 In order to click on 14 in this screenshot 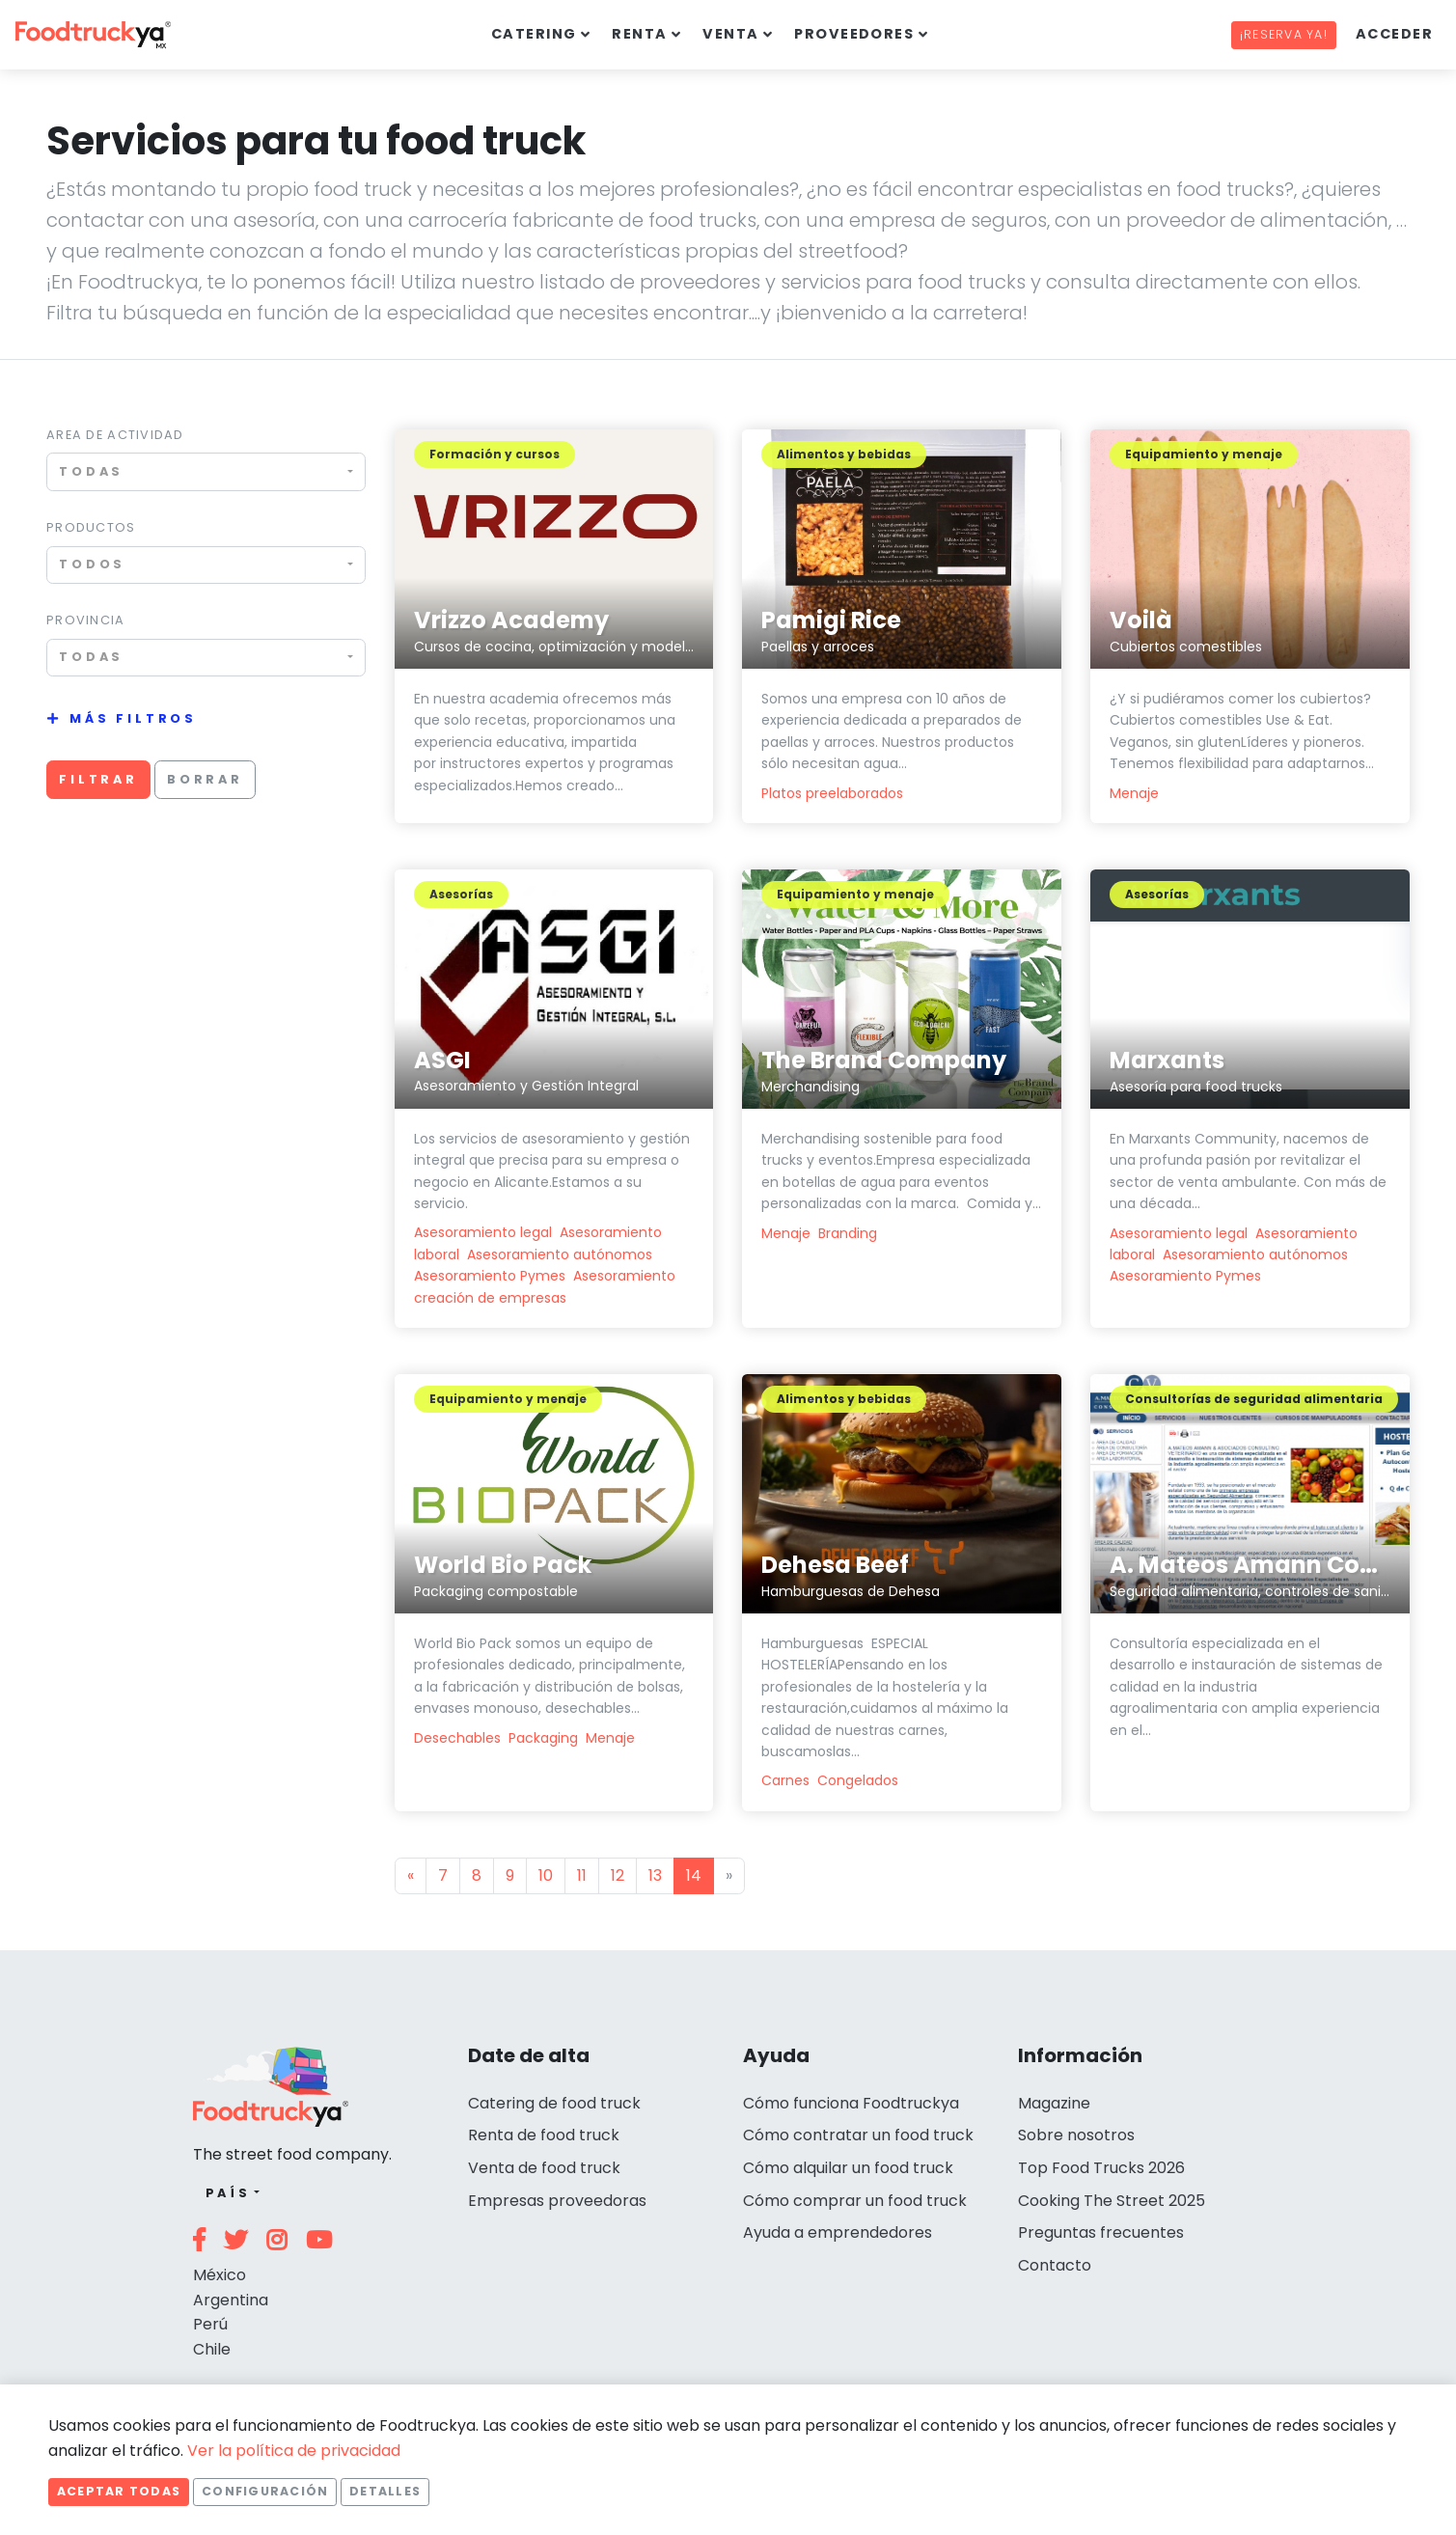, I will do `click(693, 1875)`.